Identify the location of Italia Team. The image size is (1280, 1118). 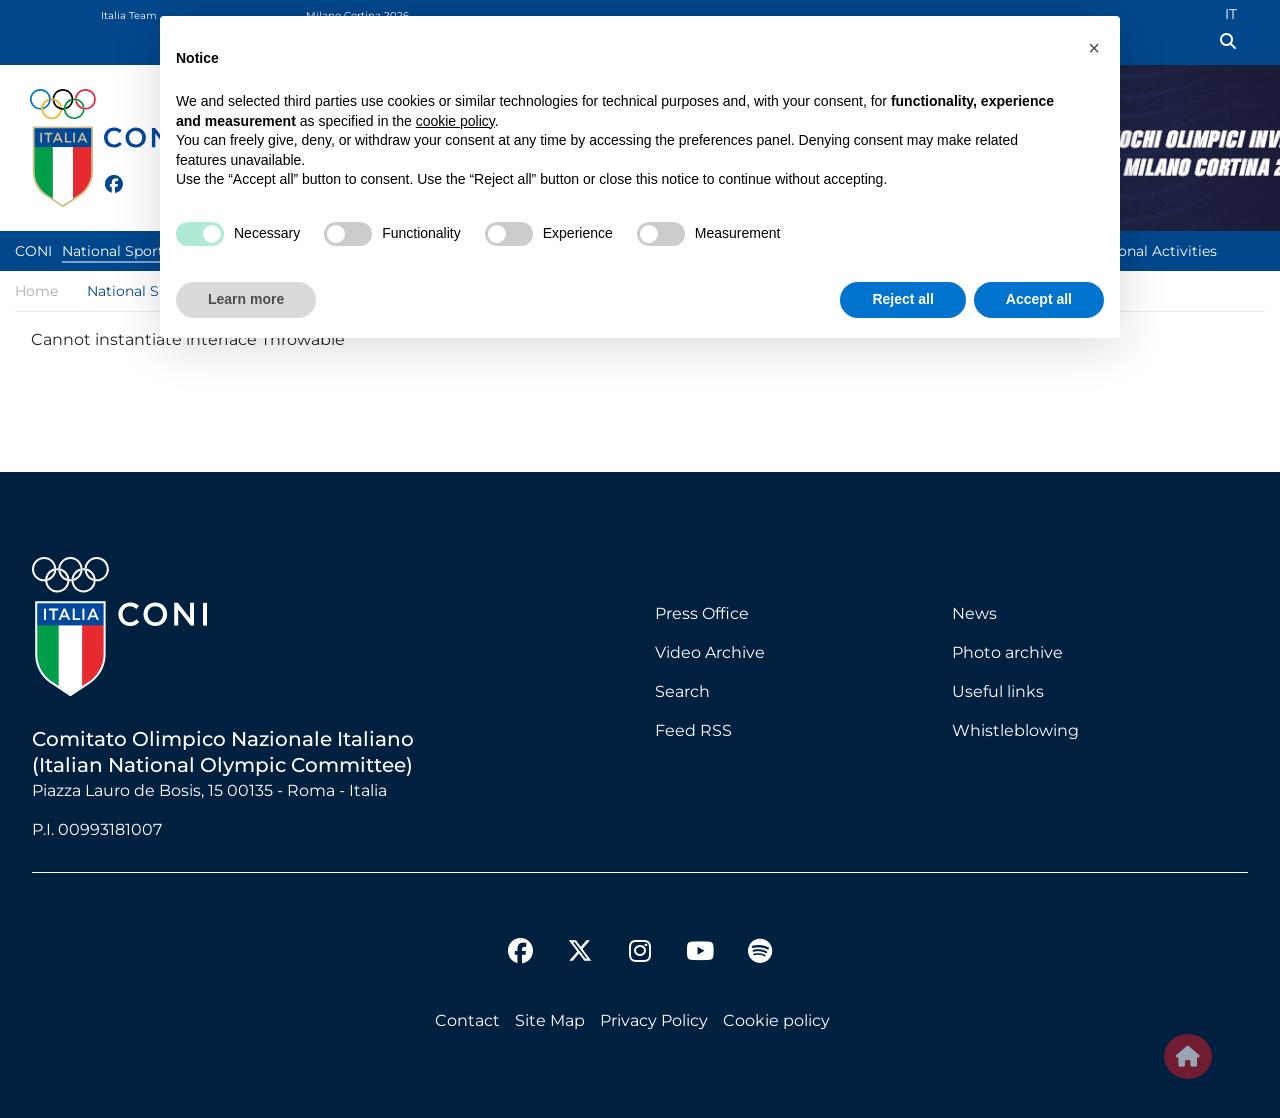
(129, 15).